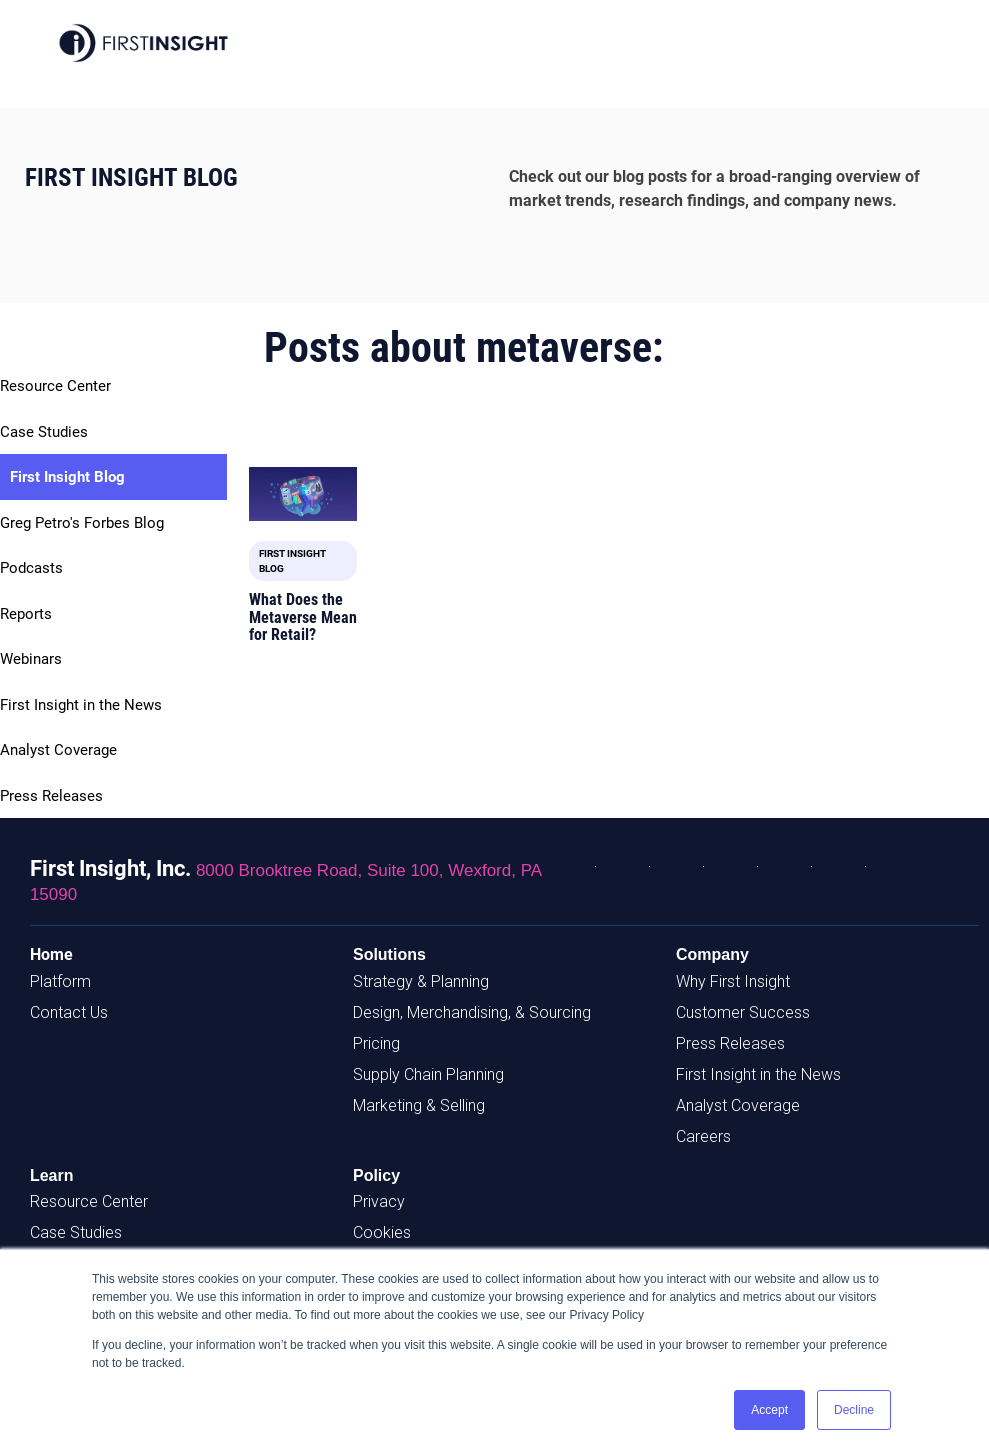 The width and height of the screenshot is (989, 1456). What do you see at coordinates (26, 614) in the screenshot?
I see `Reports` at bounding box center [26, 614].